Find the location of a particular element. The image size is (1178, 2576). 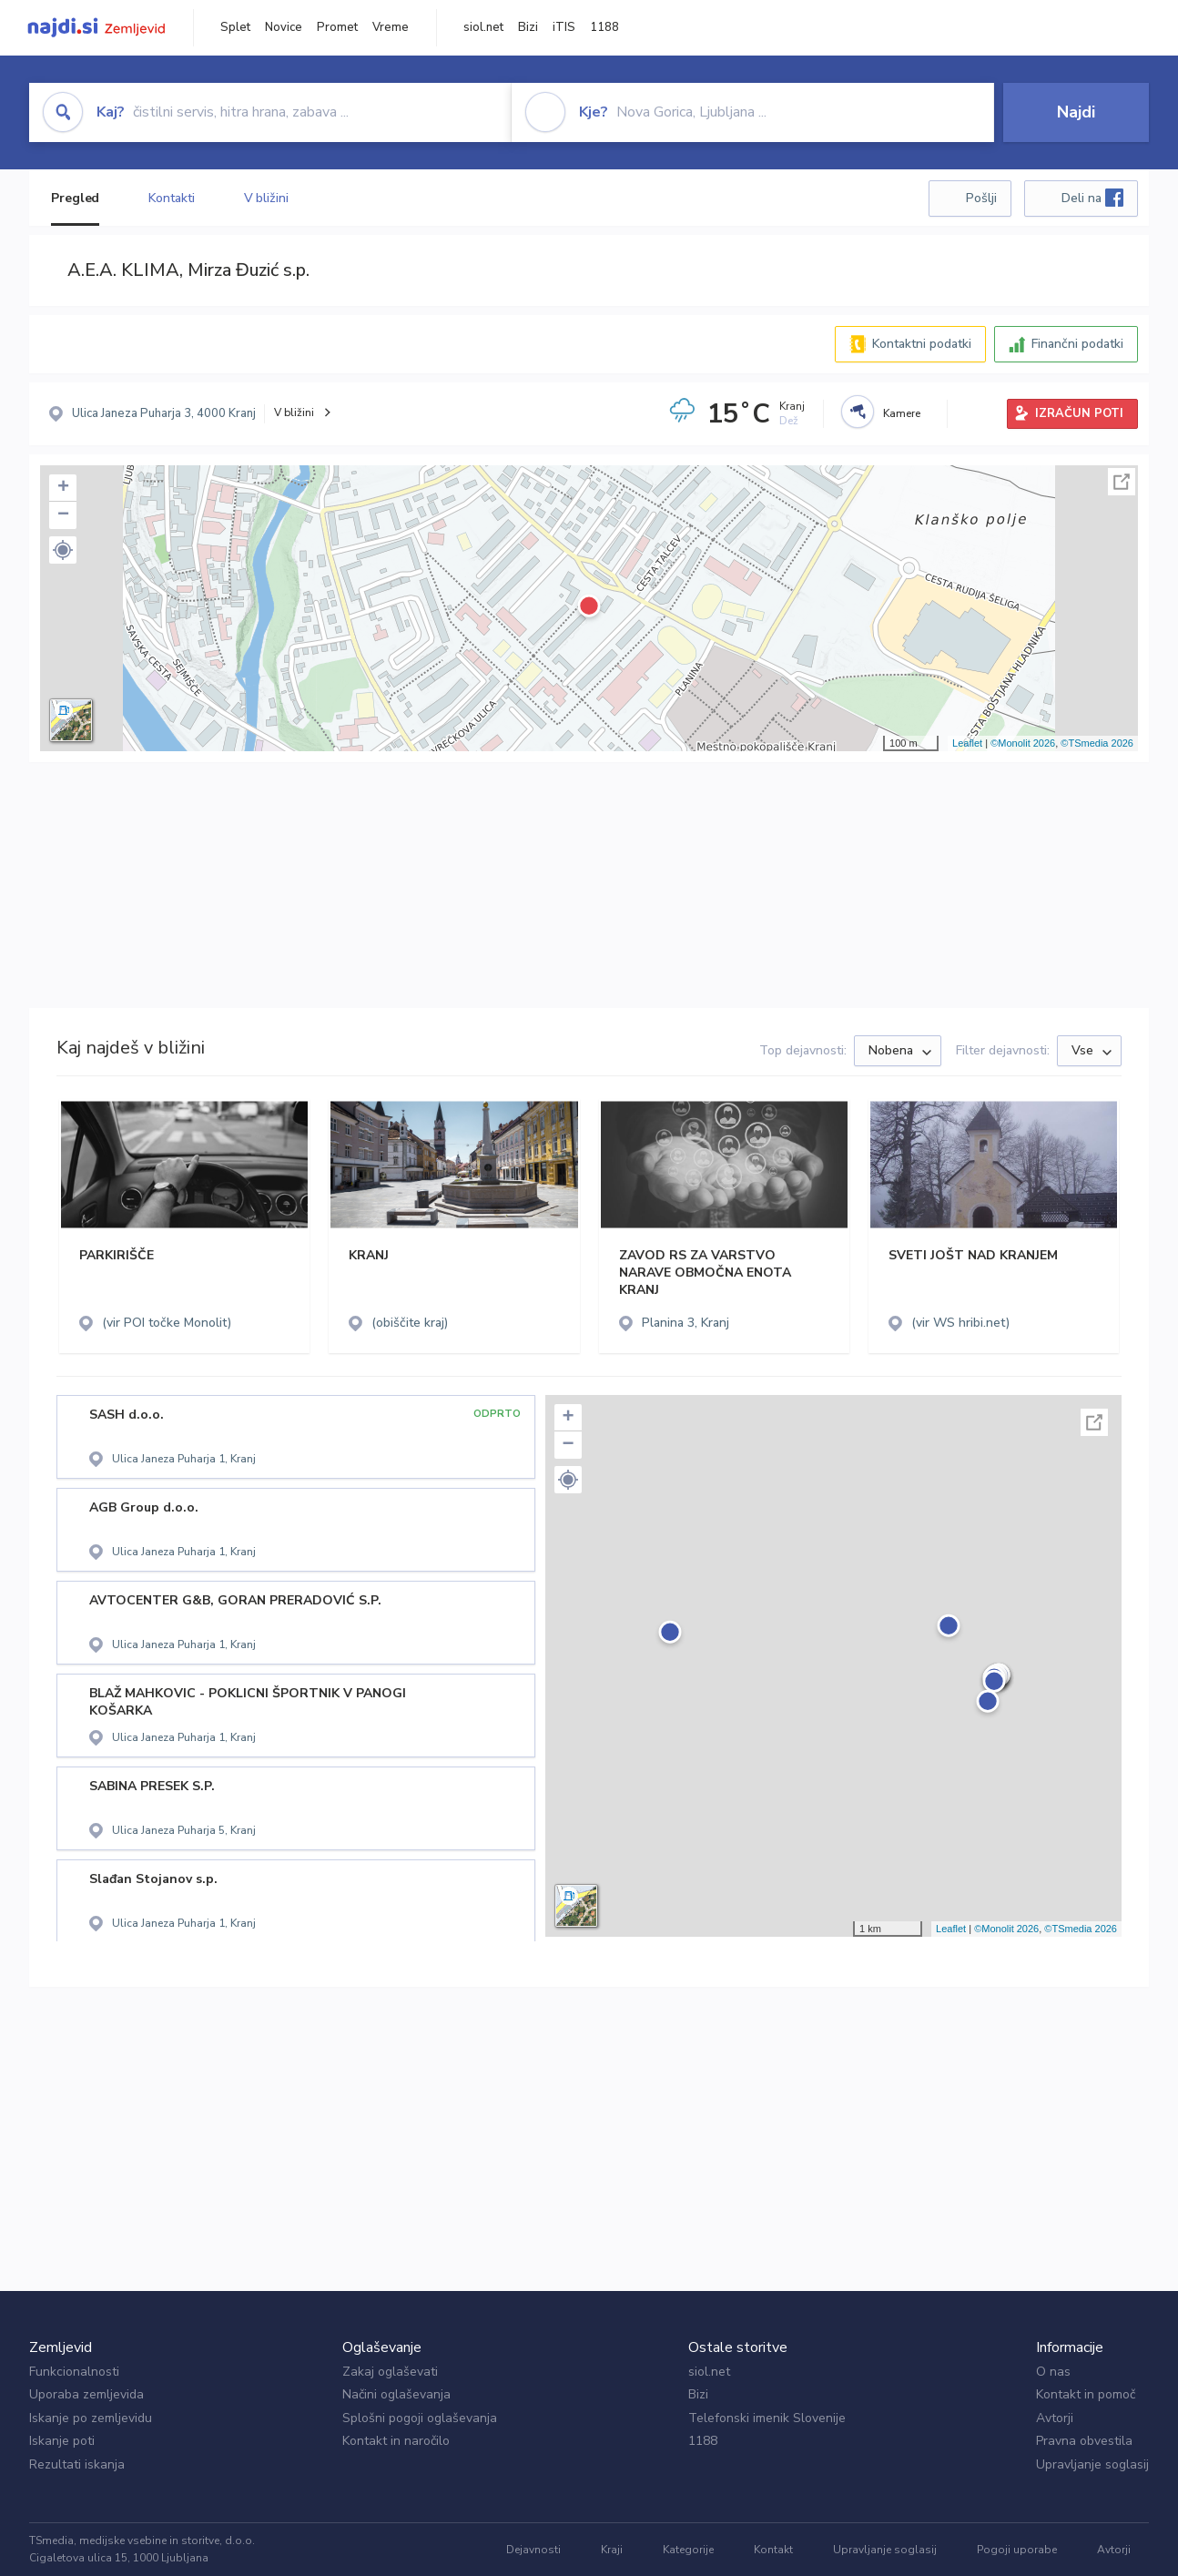

Vreme is located at coordinates (390, 27).